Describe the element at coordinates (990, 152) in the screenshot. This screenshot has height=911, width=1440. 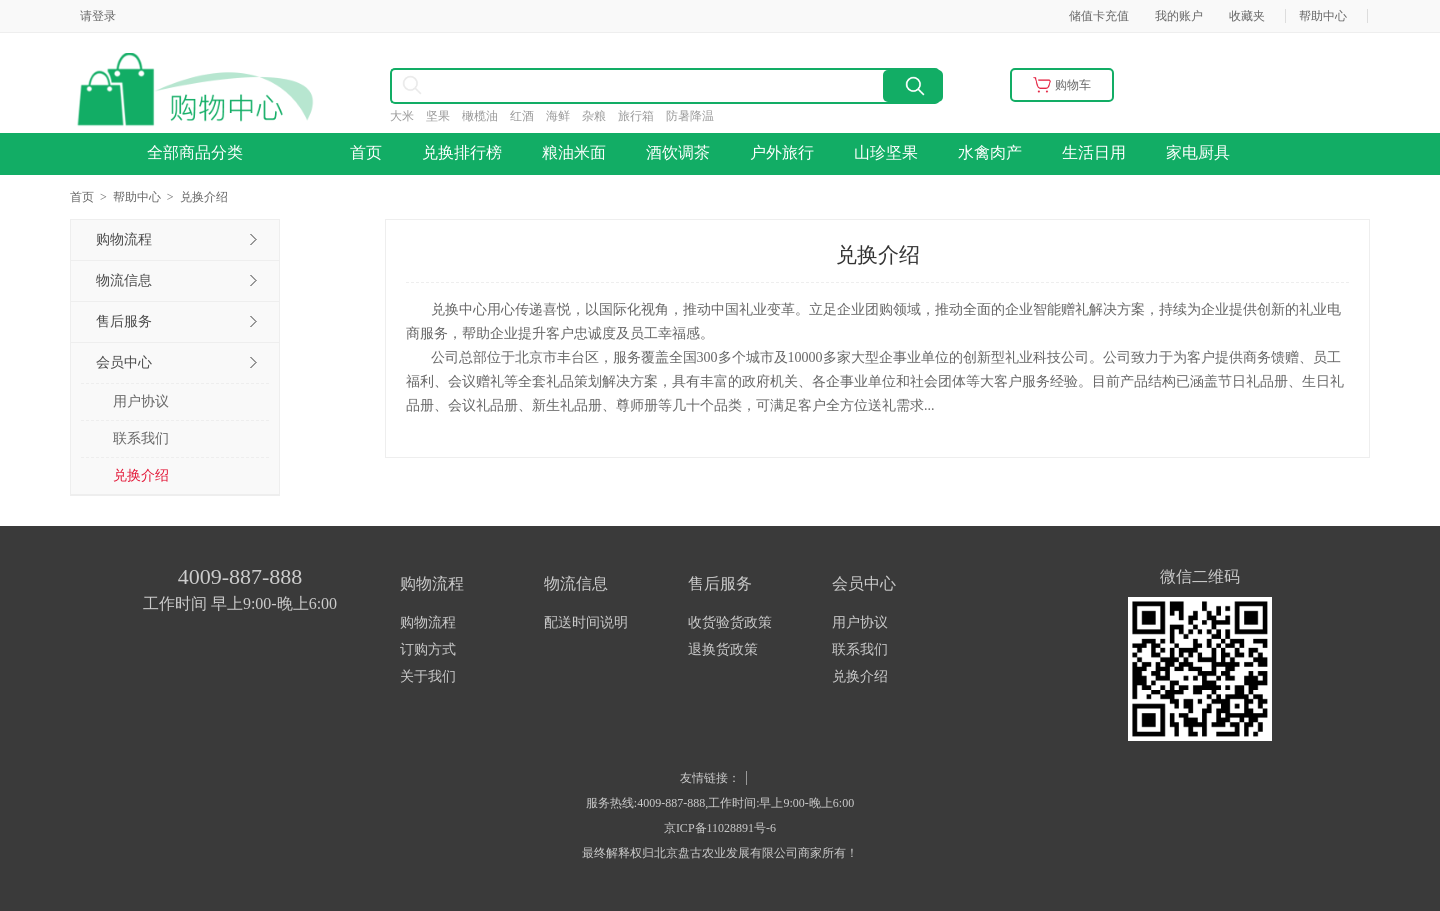
I see `水禽肉产` at that location.